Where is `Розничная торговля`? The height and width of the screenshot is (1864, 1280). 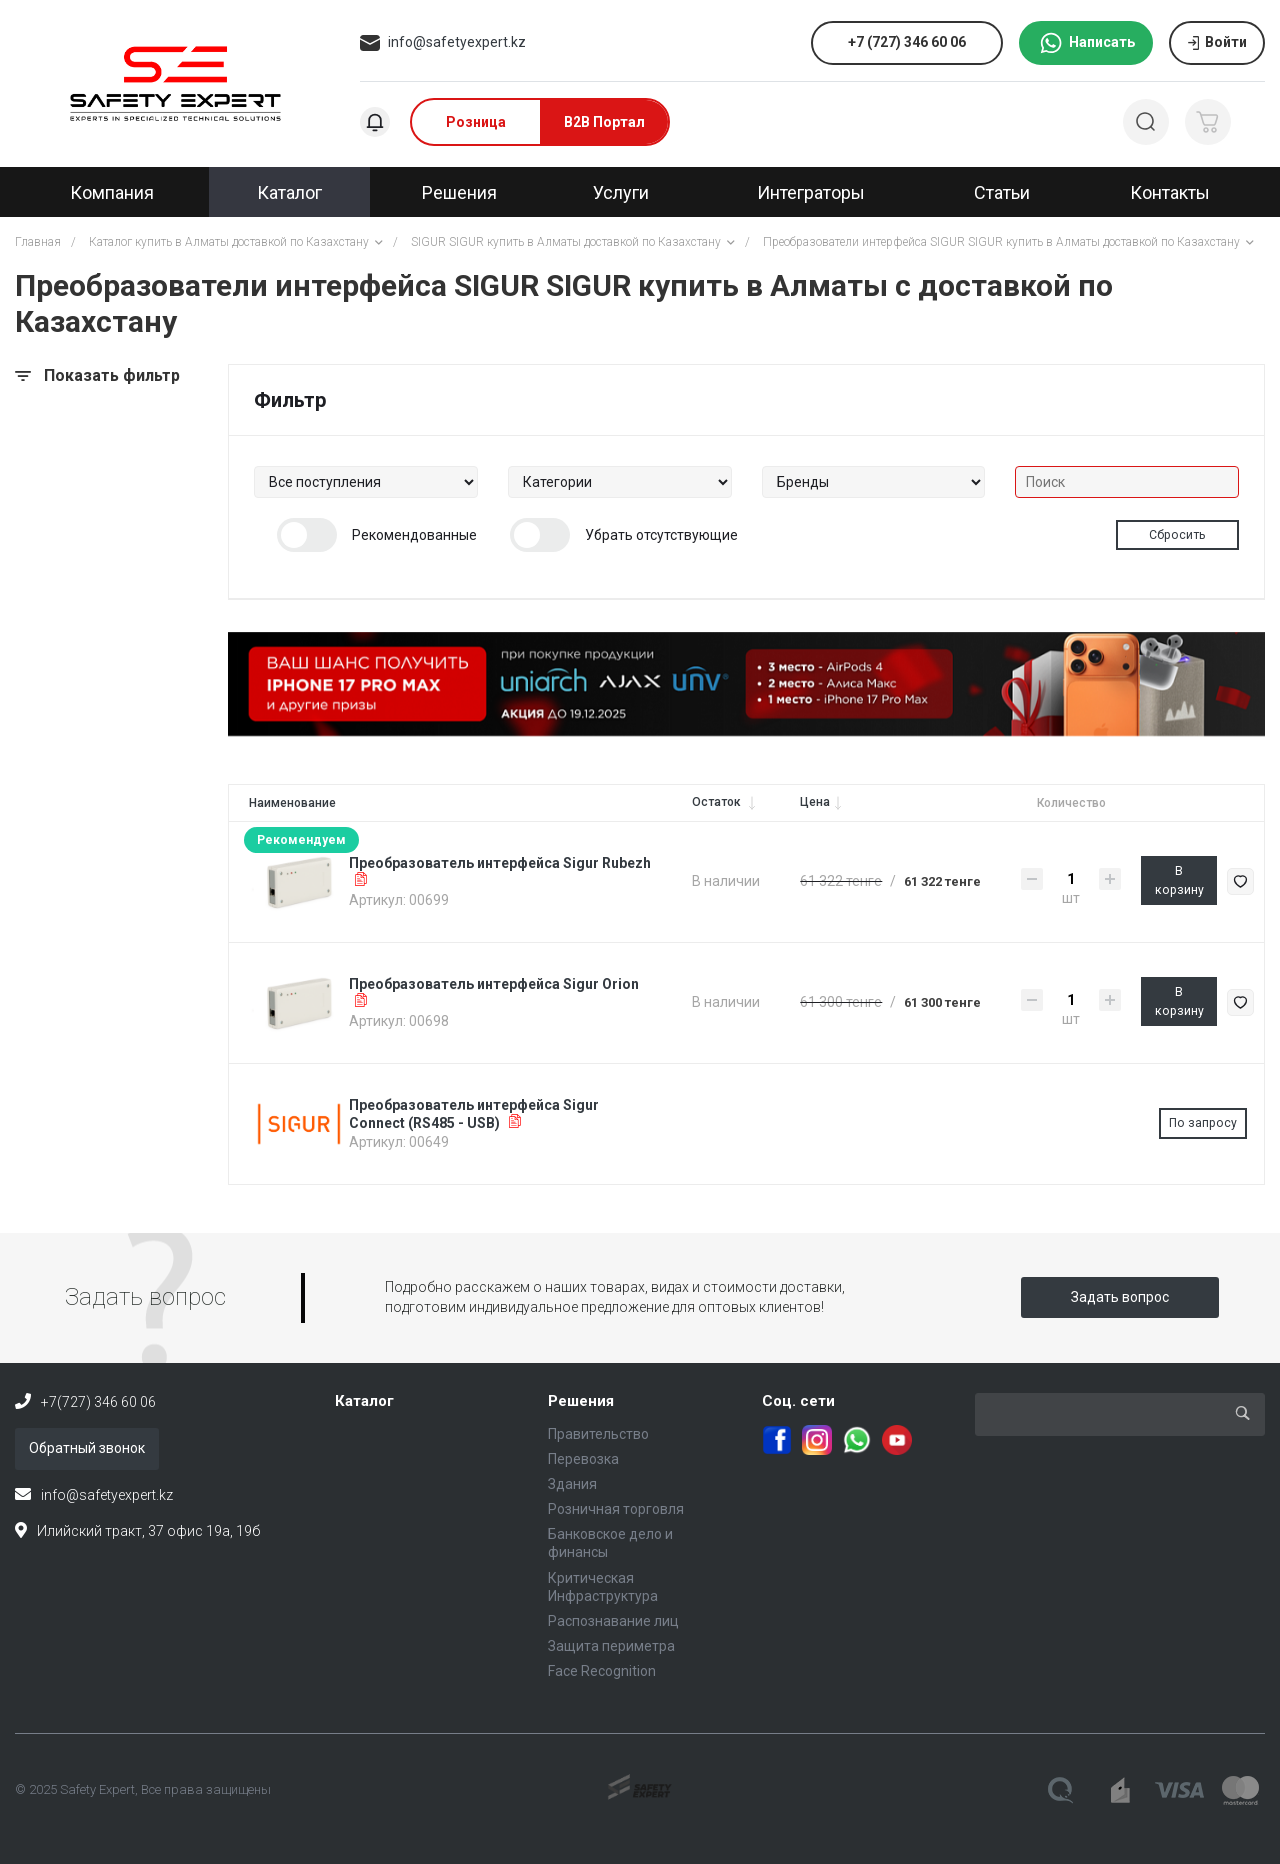 Розничная торговля is located at coordinates (616, 1509).